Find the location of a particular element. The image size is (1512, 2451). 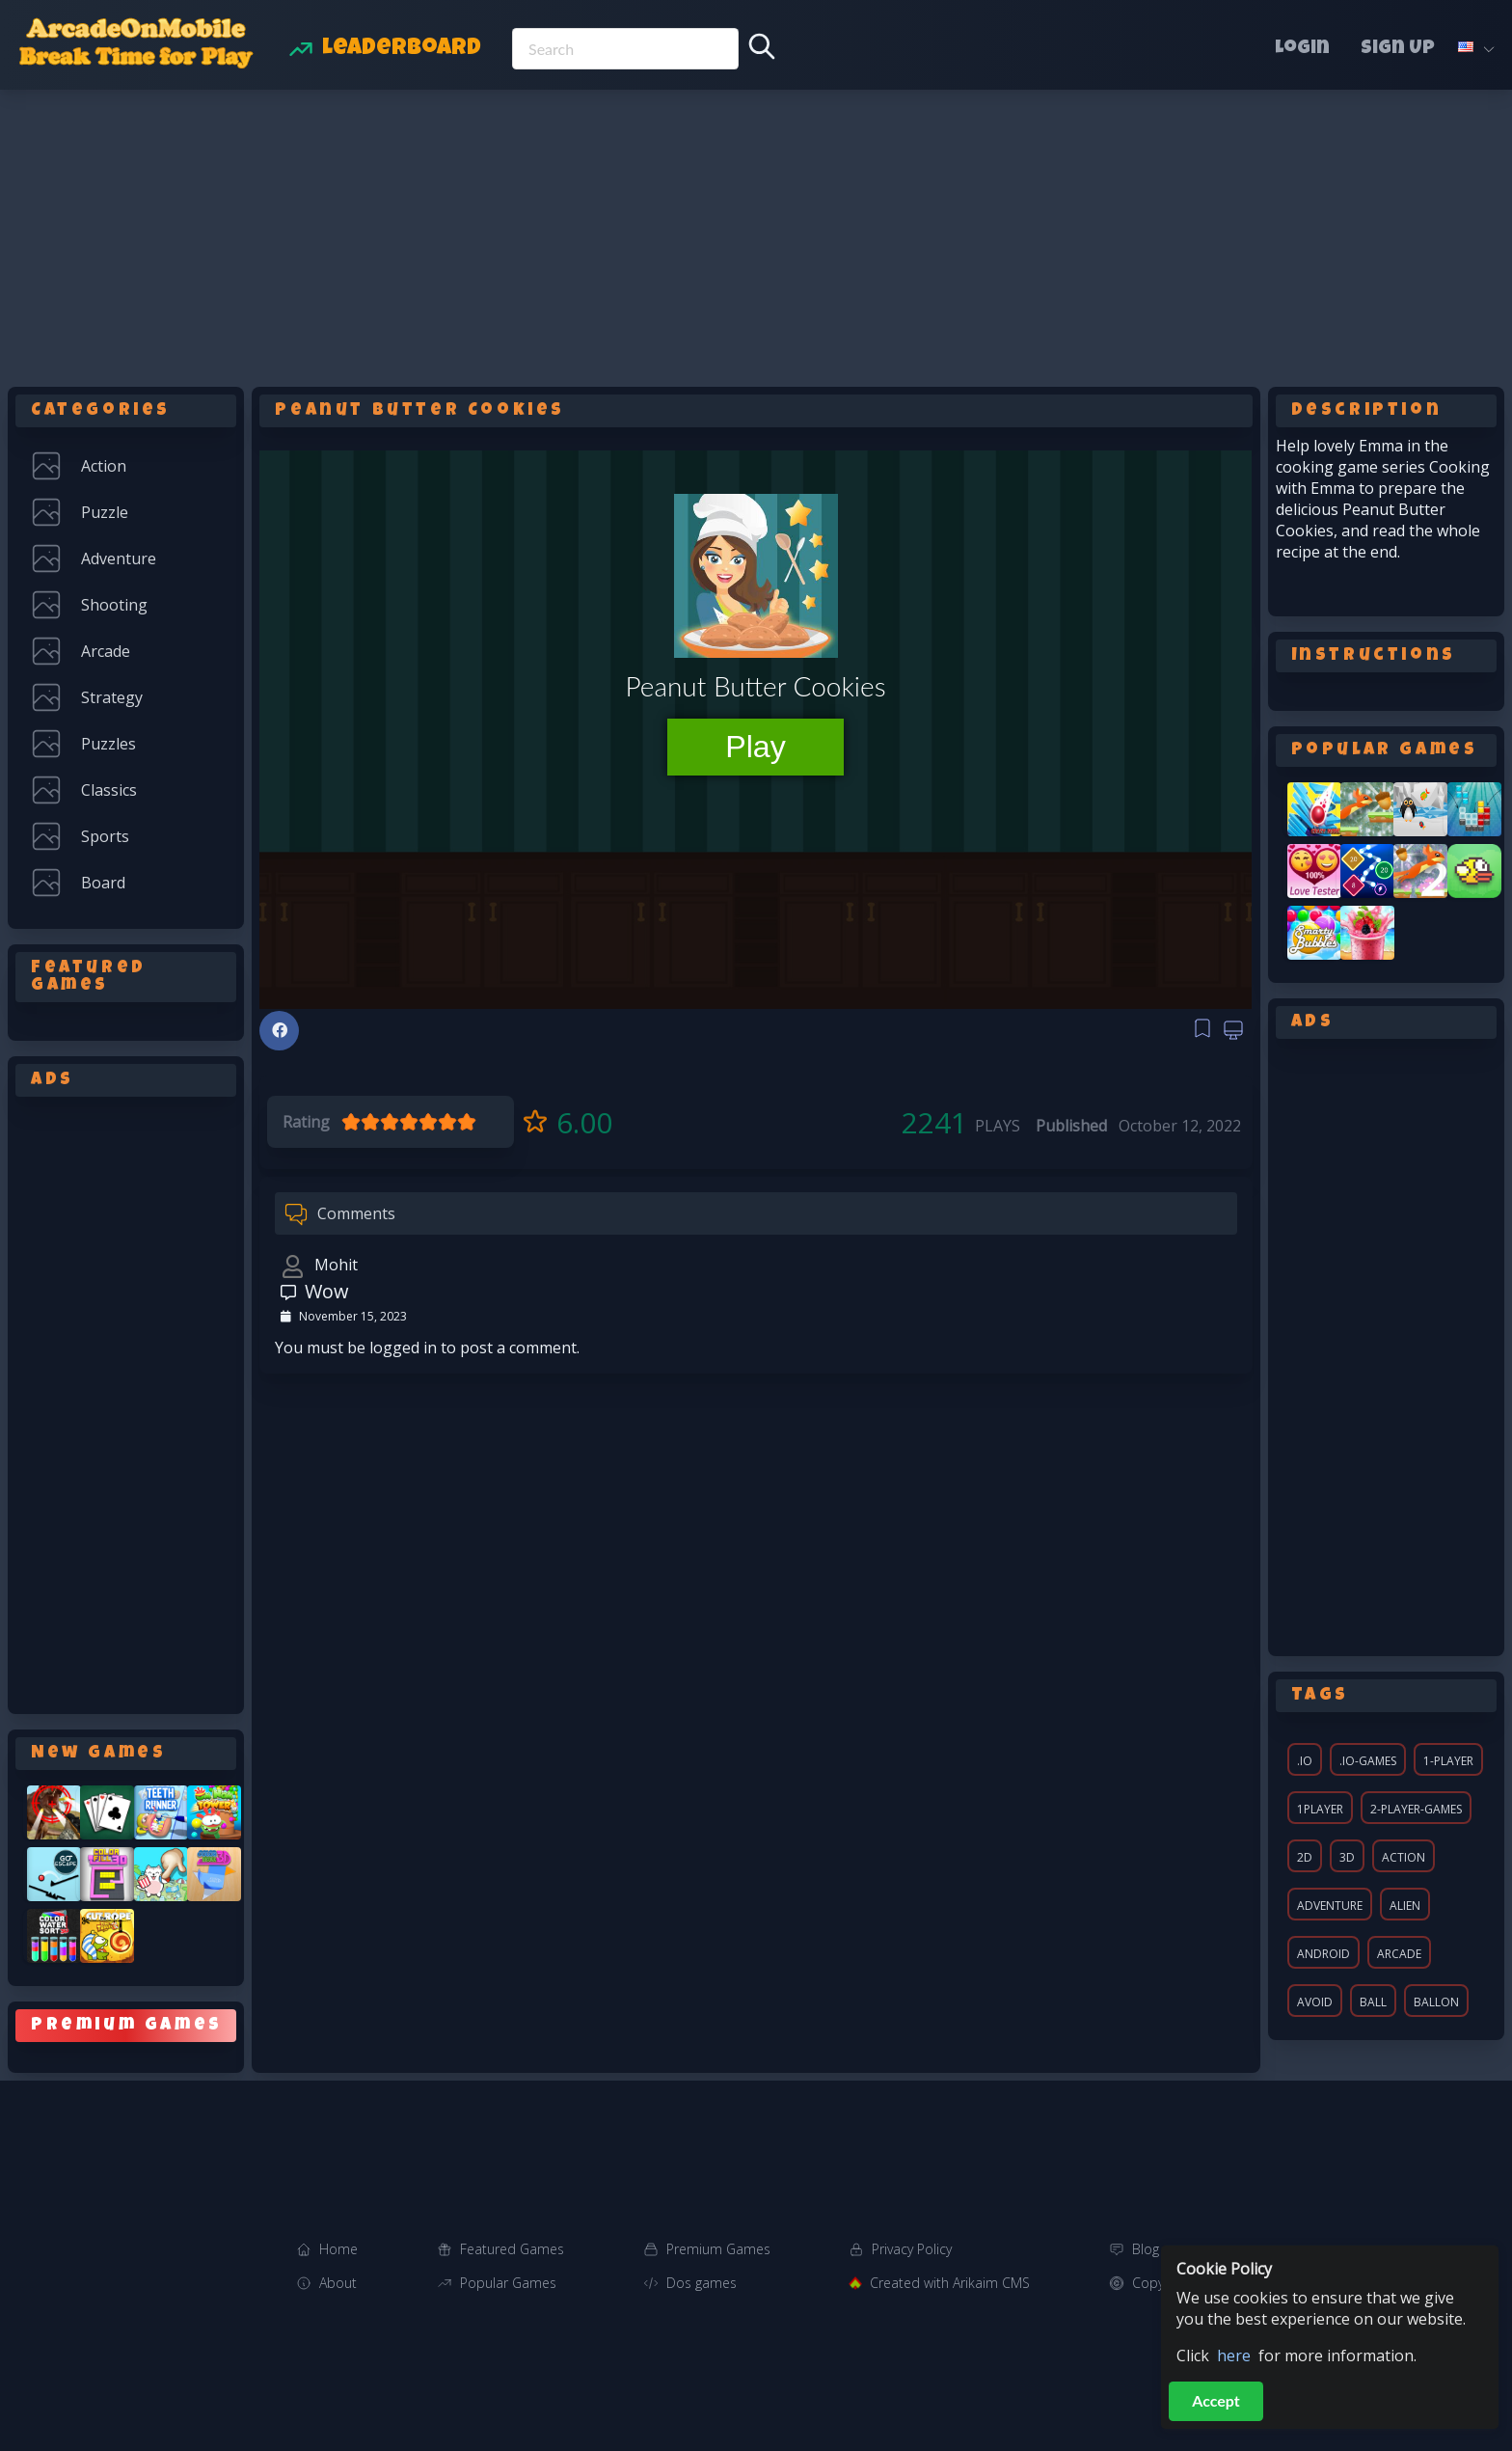

3d is located at coordinates (1347, 1857).